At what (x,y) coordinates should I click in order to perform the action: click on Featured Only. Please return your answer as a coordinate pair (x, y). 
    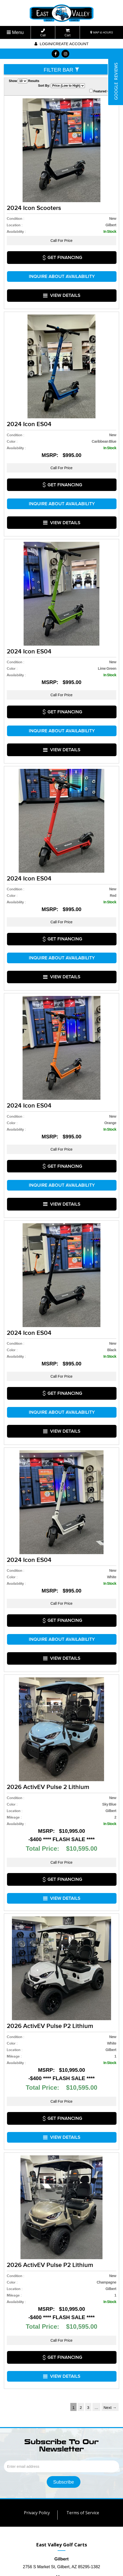
    Looking at the image, I should click on (101, 91).